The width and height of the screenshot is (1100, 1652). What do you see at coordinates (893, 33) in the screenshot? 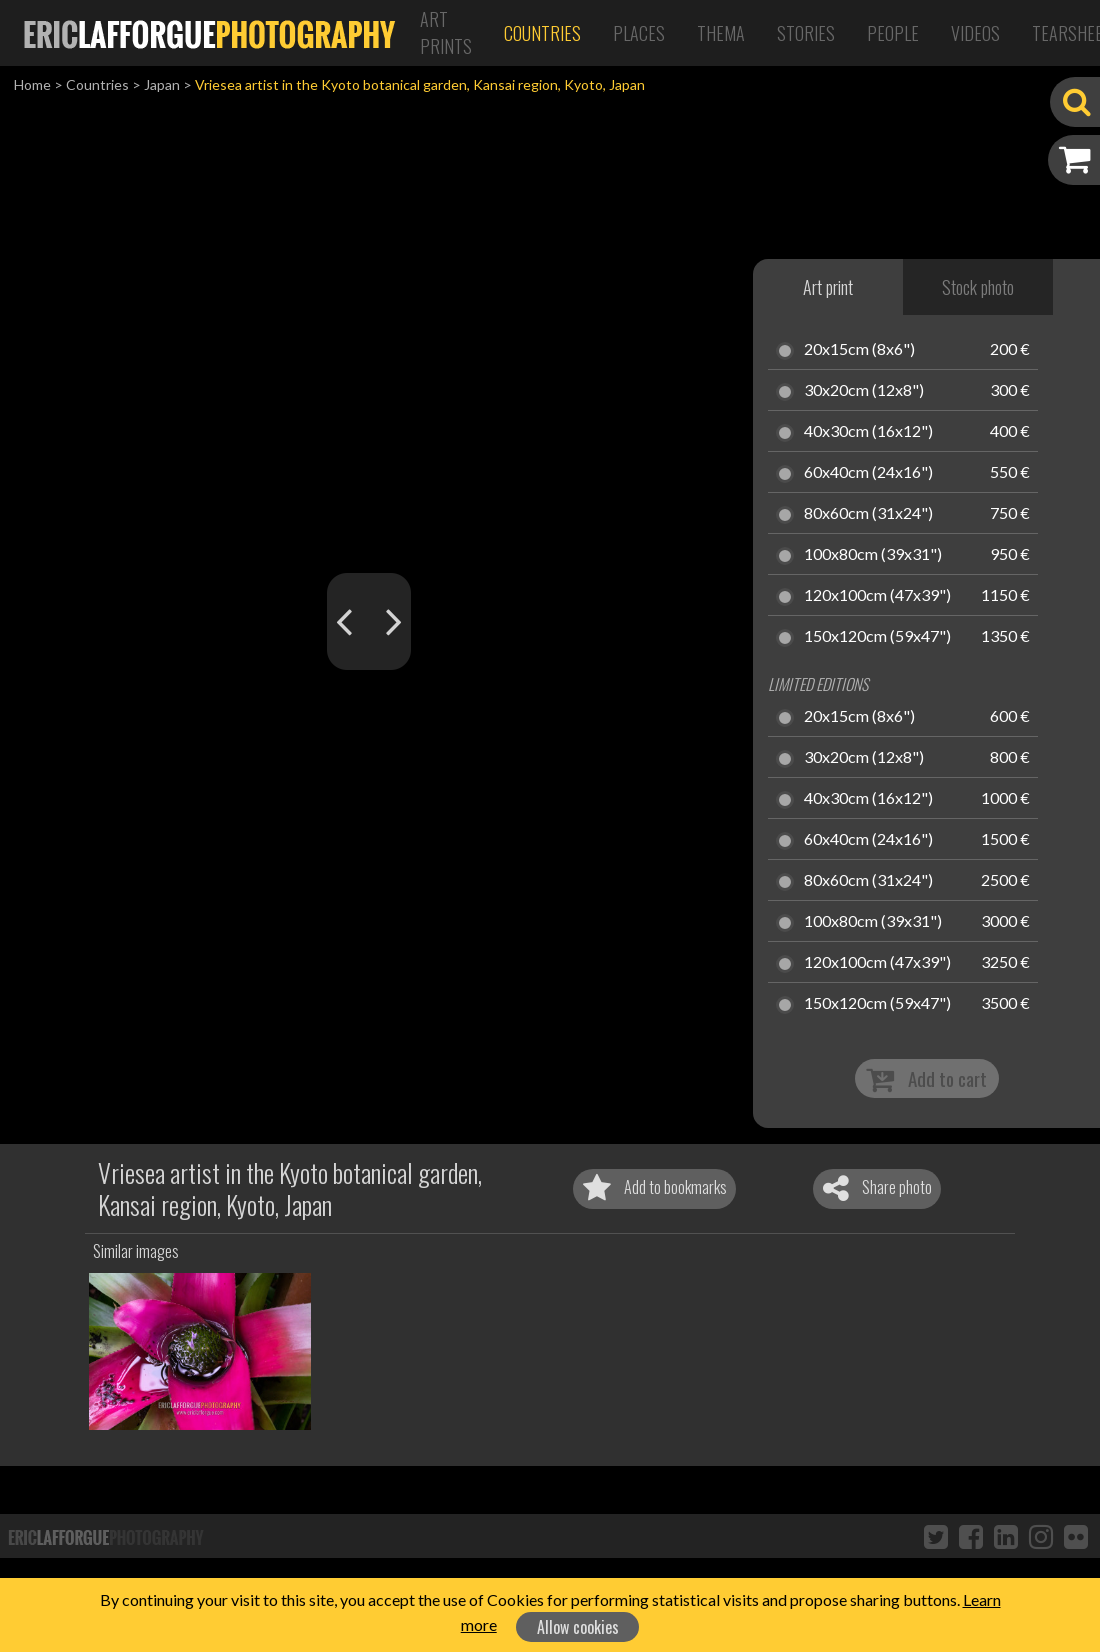
I see `People` at bounding box center [893, 33].